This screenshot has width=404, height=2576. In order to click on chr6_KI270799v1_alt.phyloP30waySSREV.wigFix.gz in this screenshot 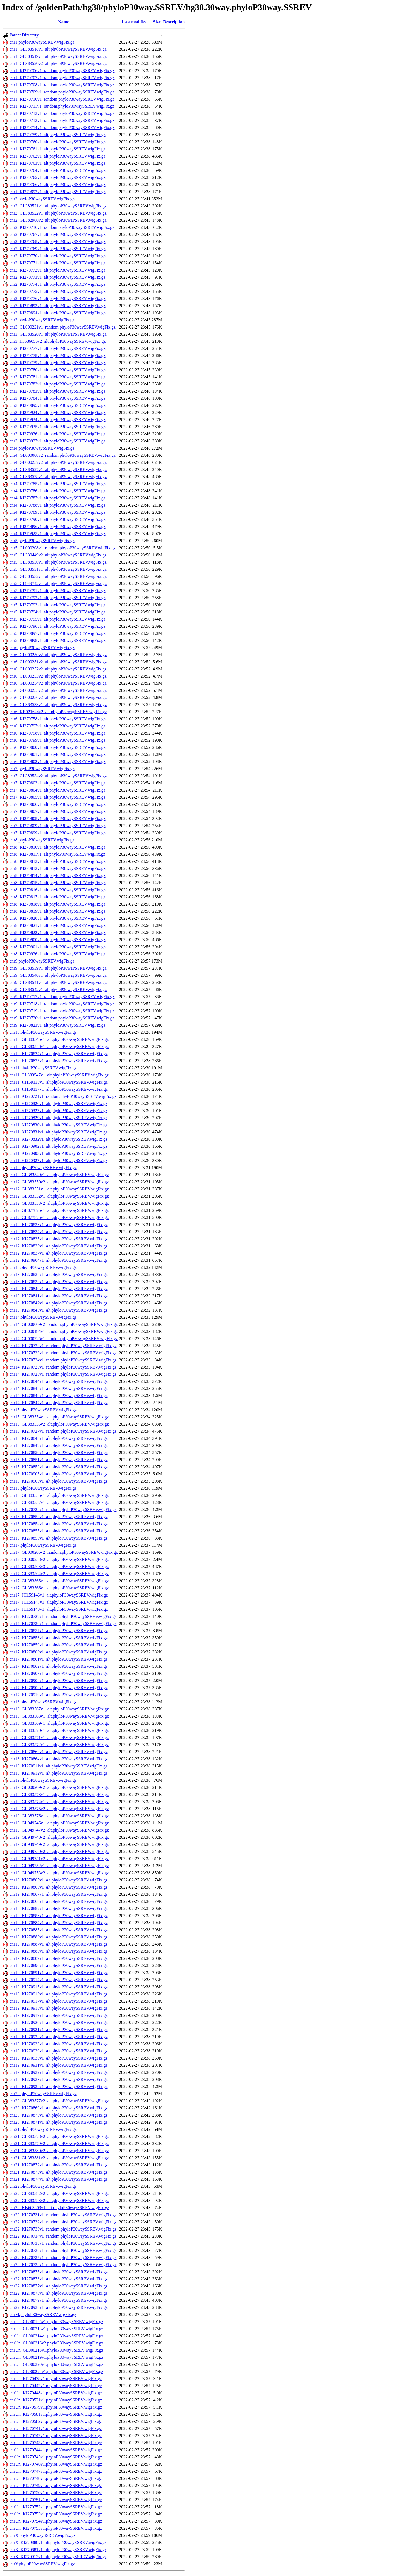, I will do `click(57, 740)`.